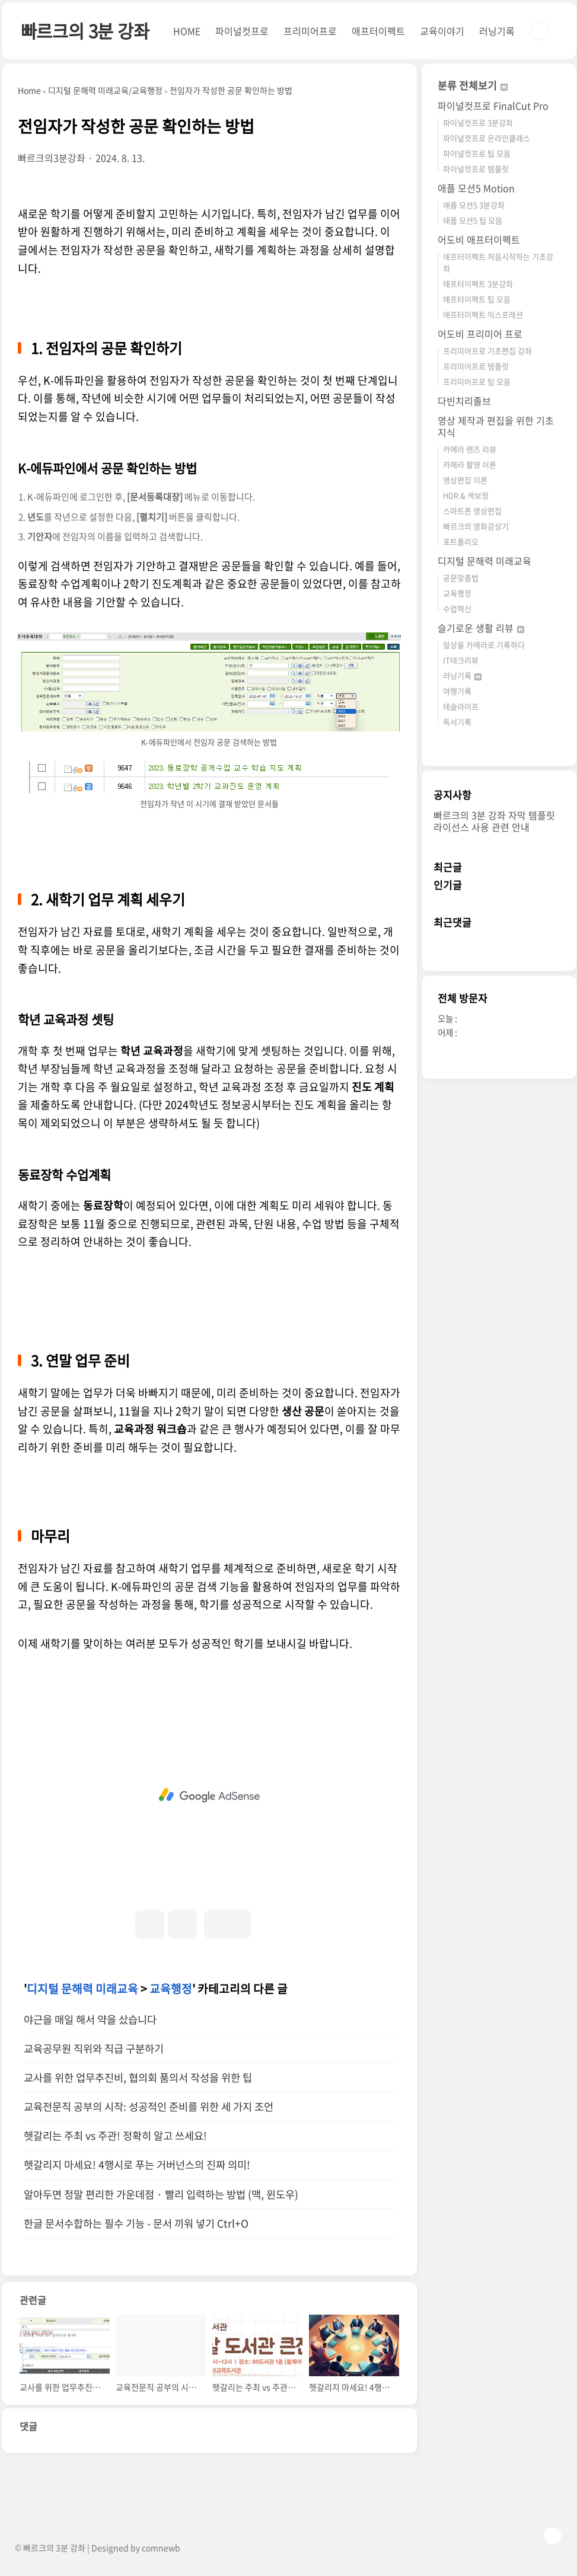 This screenshot has height=2576, width=577. Describe the element at coordinates (476, 366) in the screenshot. I see `프리미어프로 템플릿` at that location.